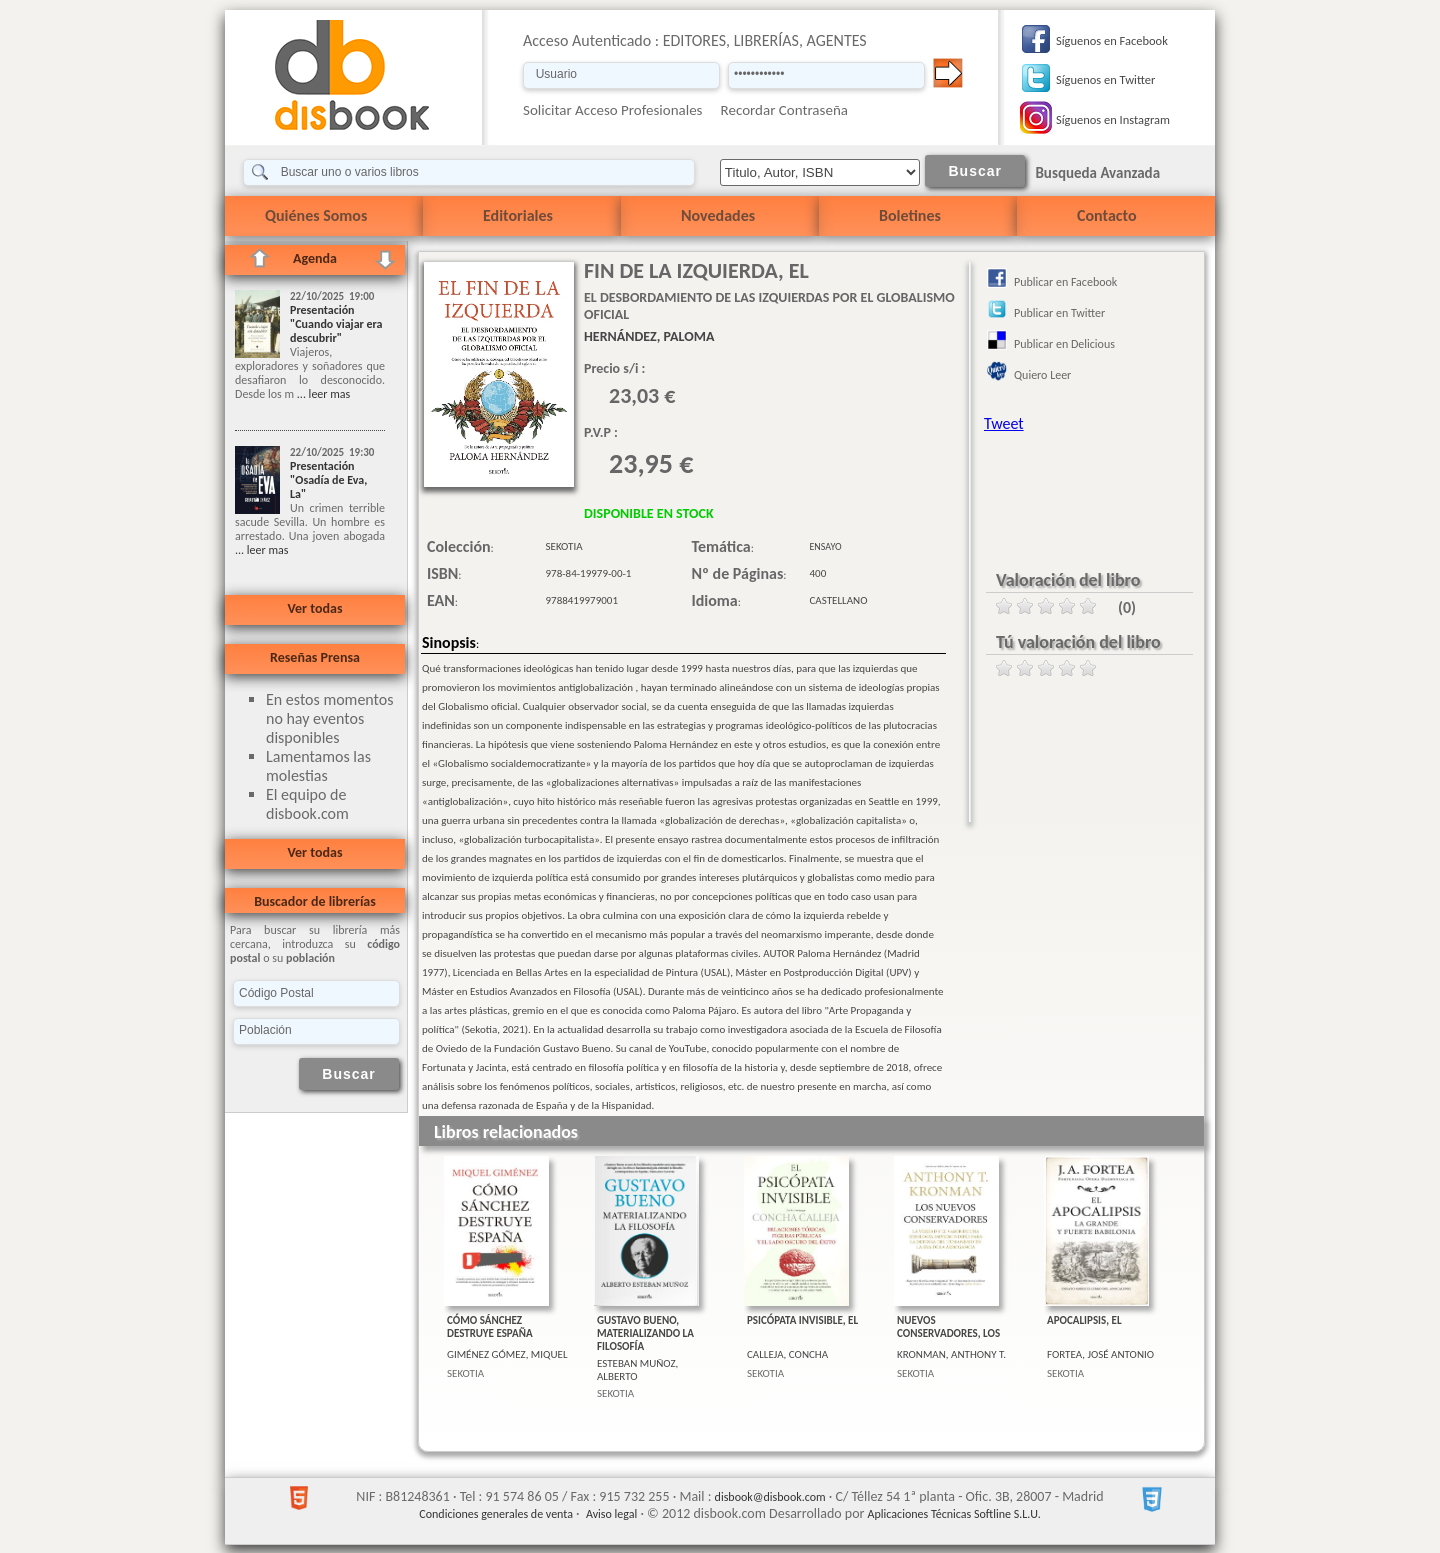 The image size is (1440, 1553). I want to click on GUSTAVO BUENO, MATERIALIZANDO LA FILOSOFÍA, so click(645, 1333).